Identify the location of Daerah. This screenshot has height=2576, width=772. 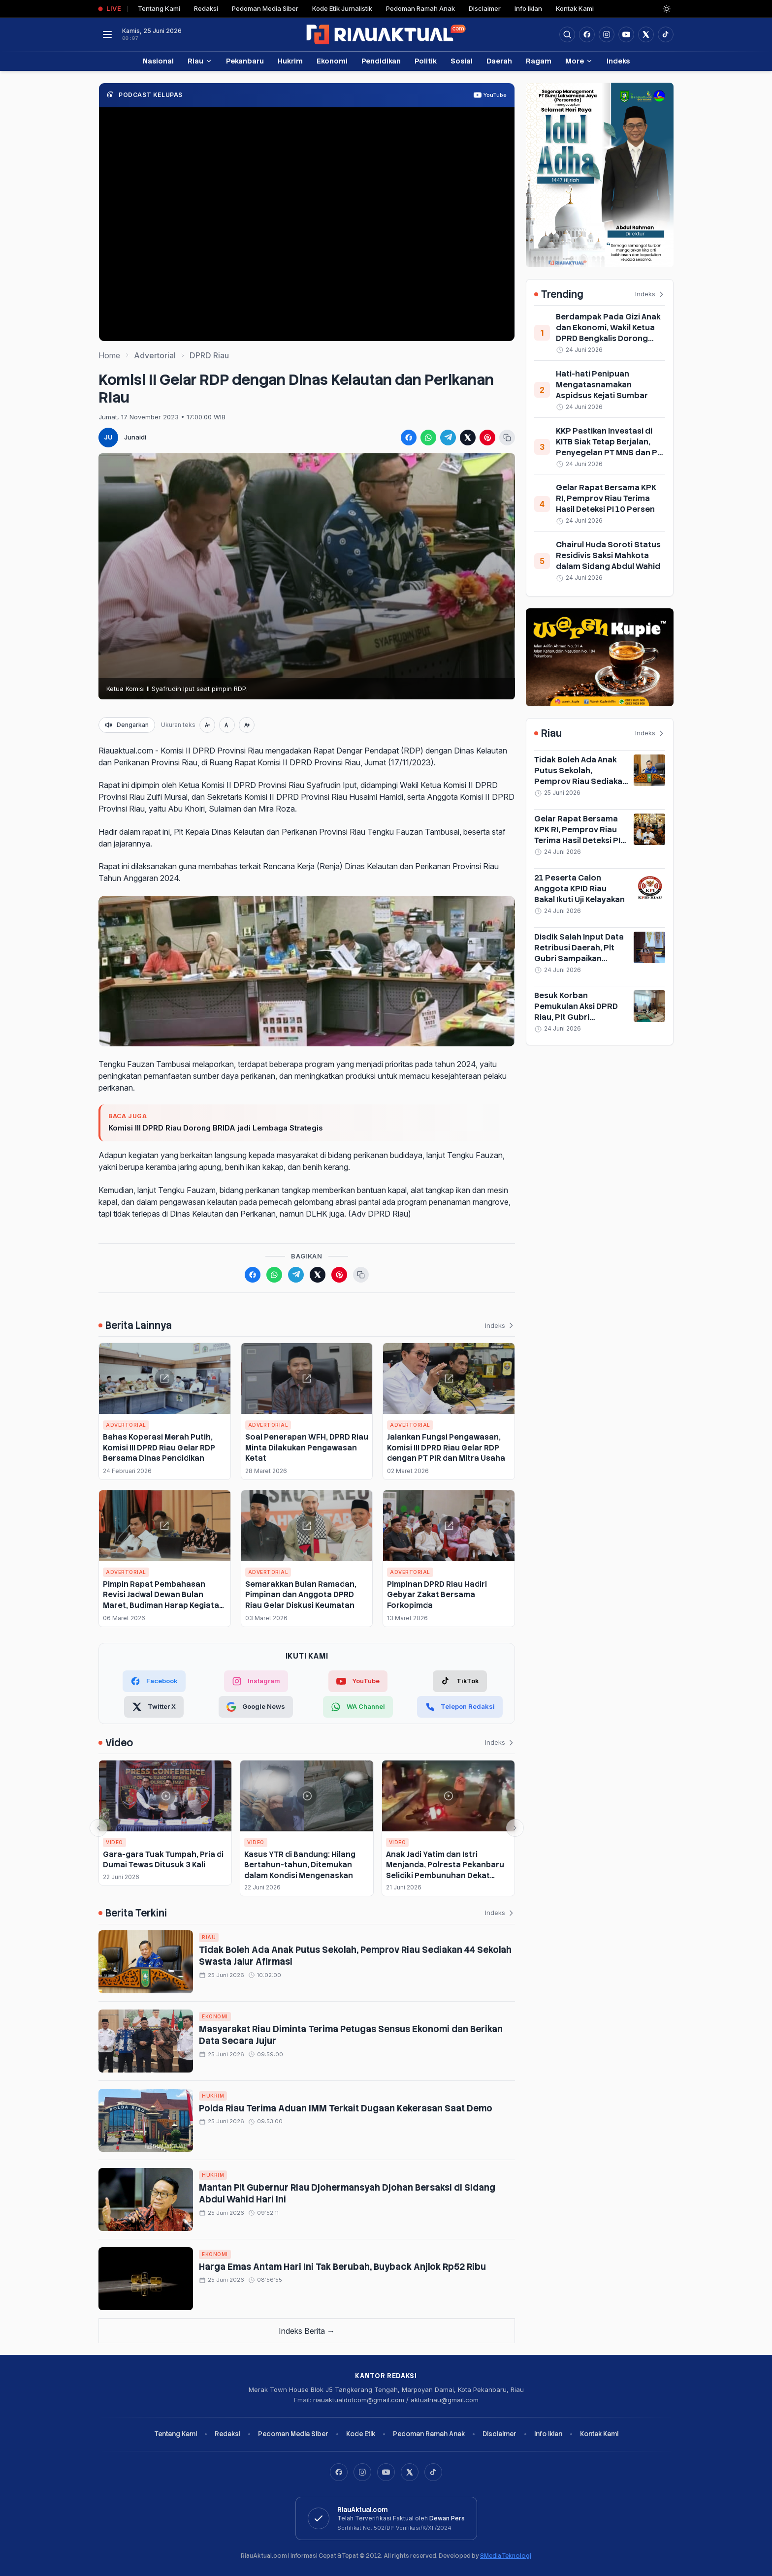
(499, 60).